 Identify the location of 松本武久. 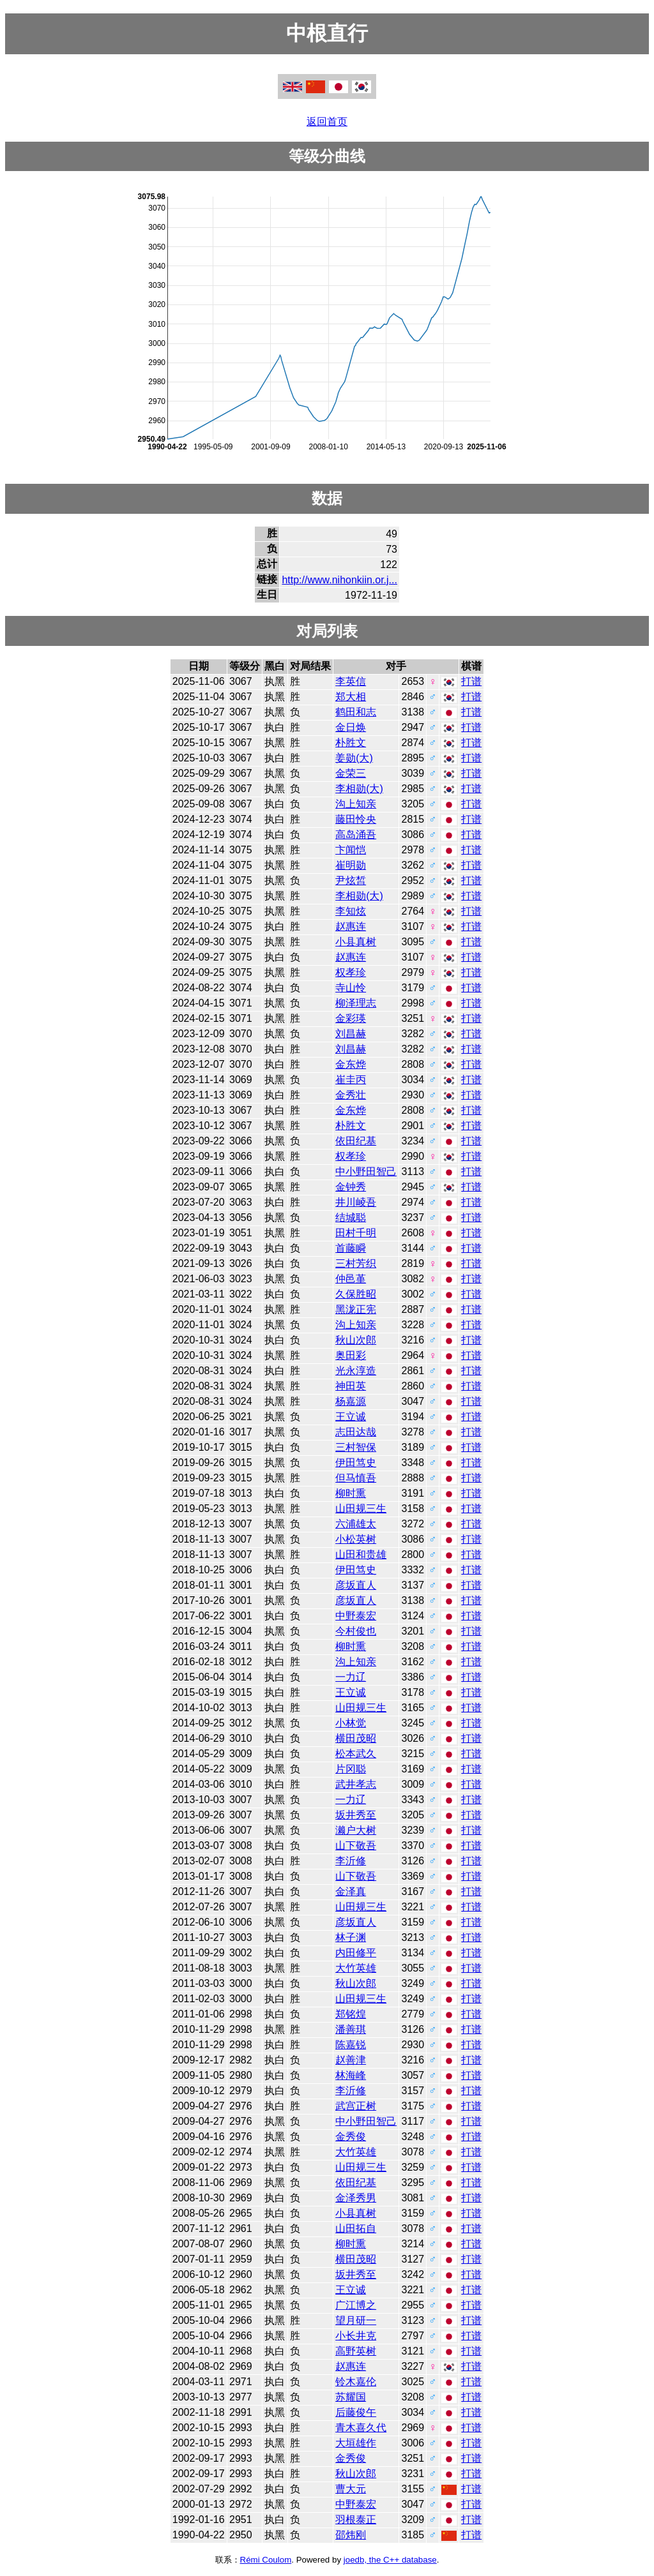
(355, 1753).